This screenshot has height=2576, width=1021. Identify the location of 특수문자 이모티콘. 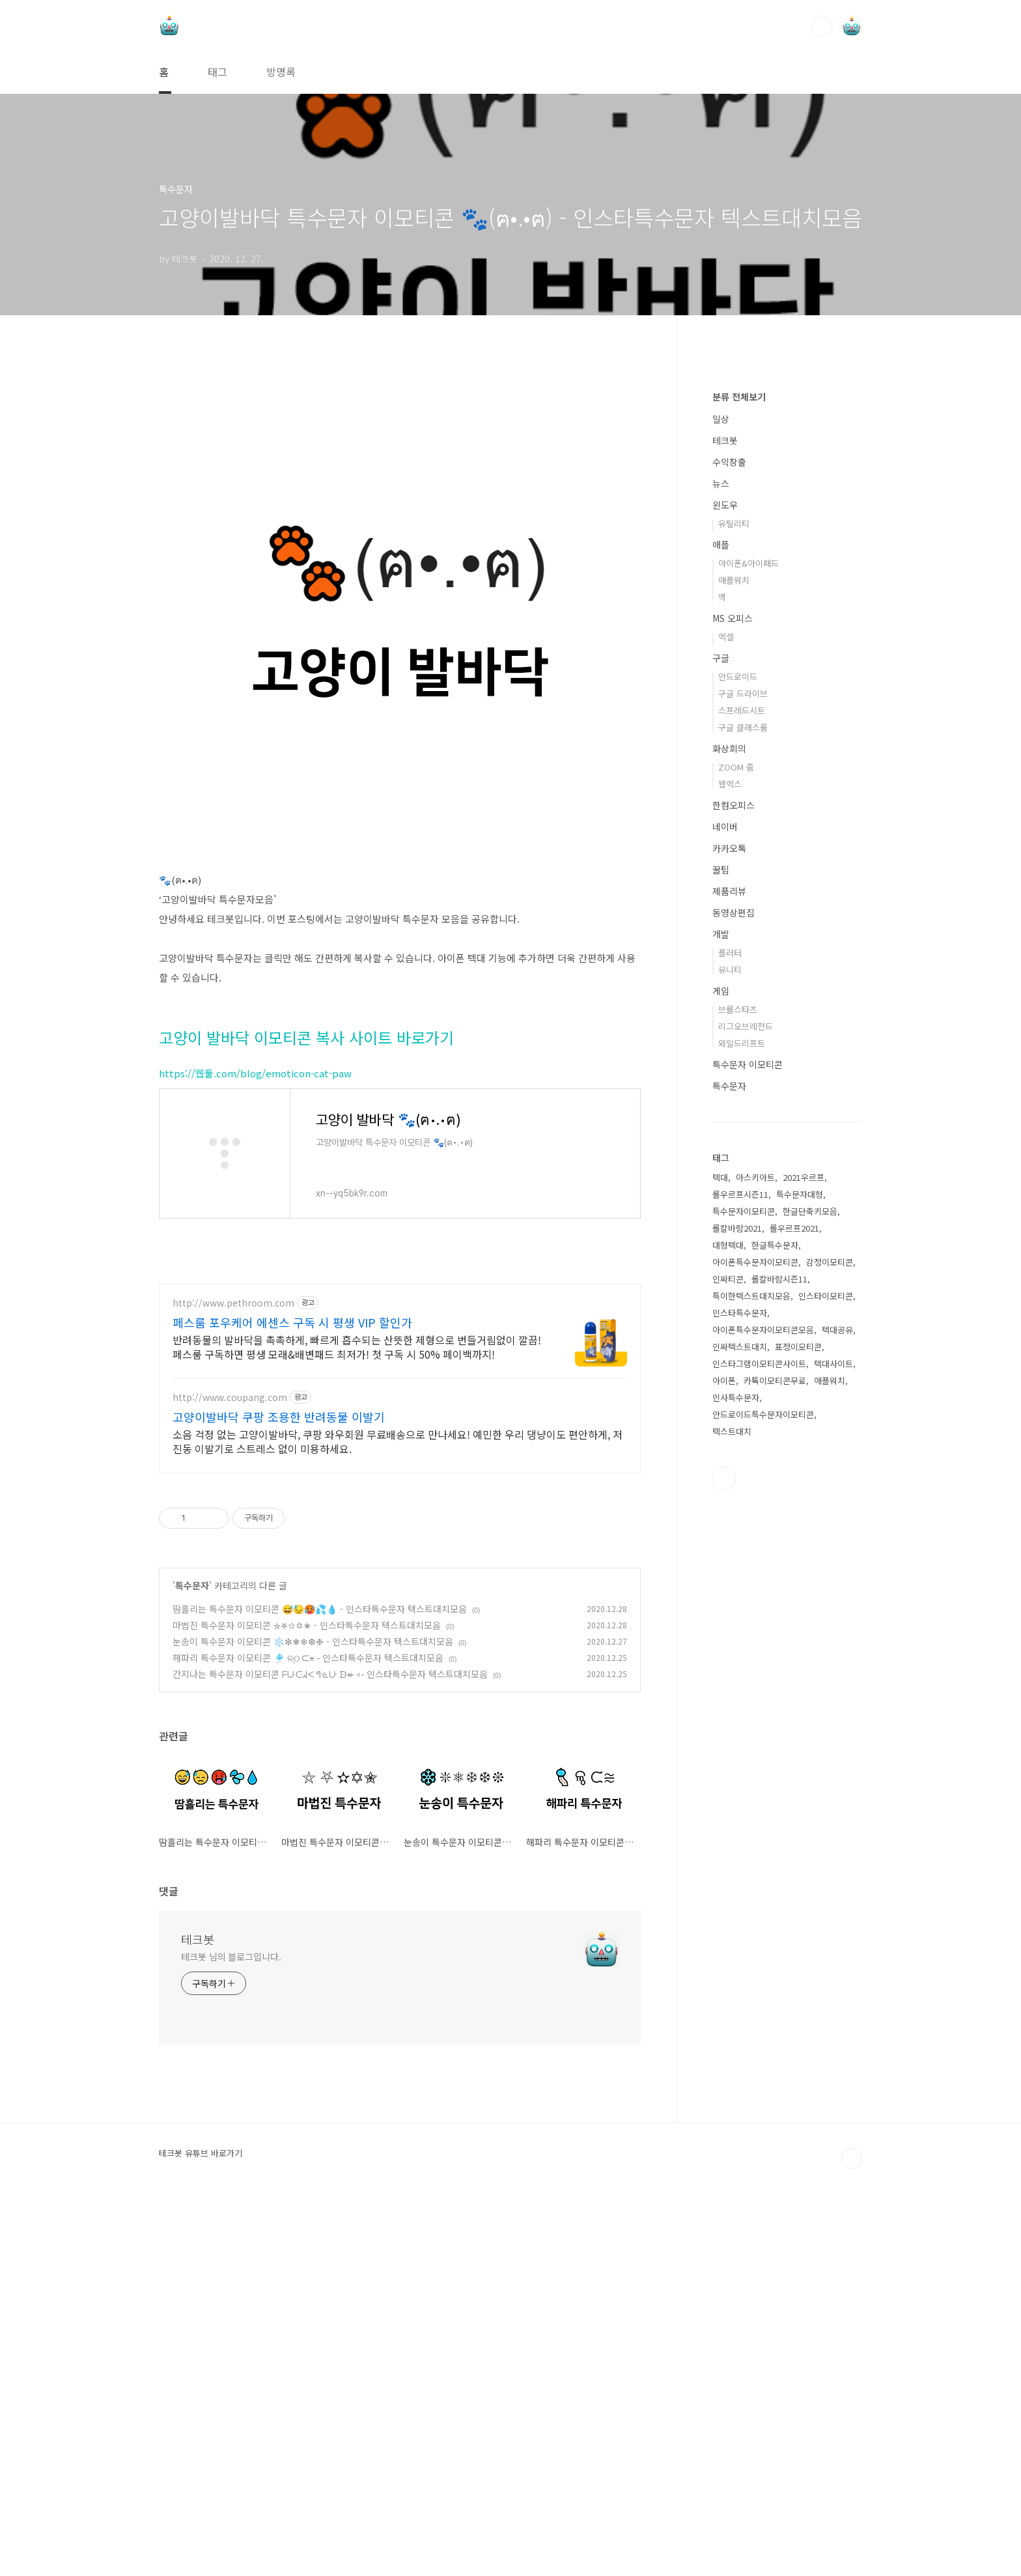
(747, 1455).